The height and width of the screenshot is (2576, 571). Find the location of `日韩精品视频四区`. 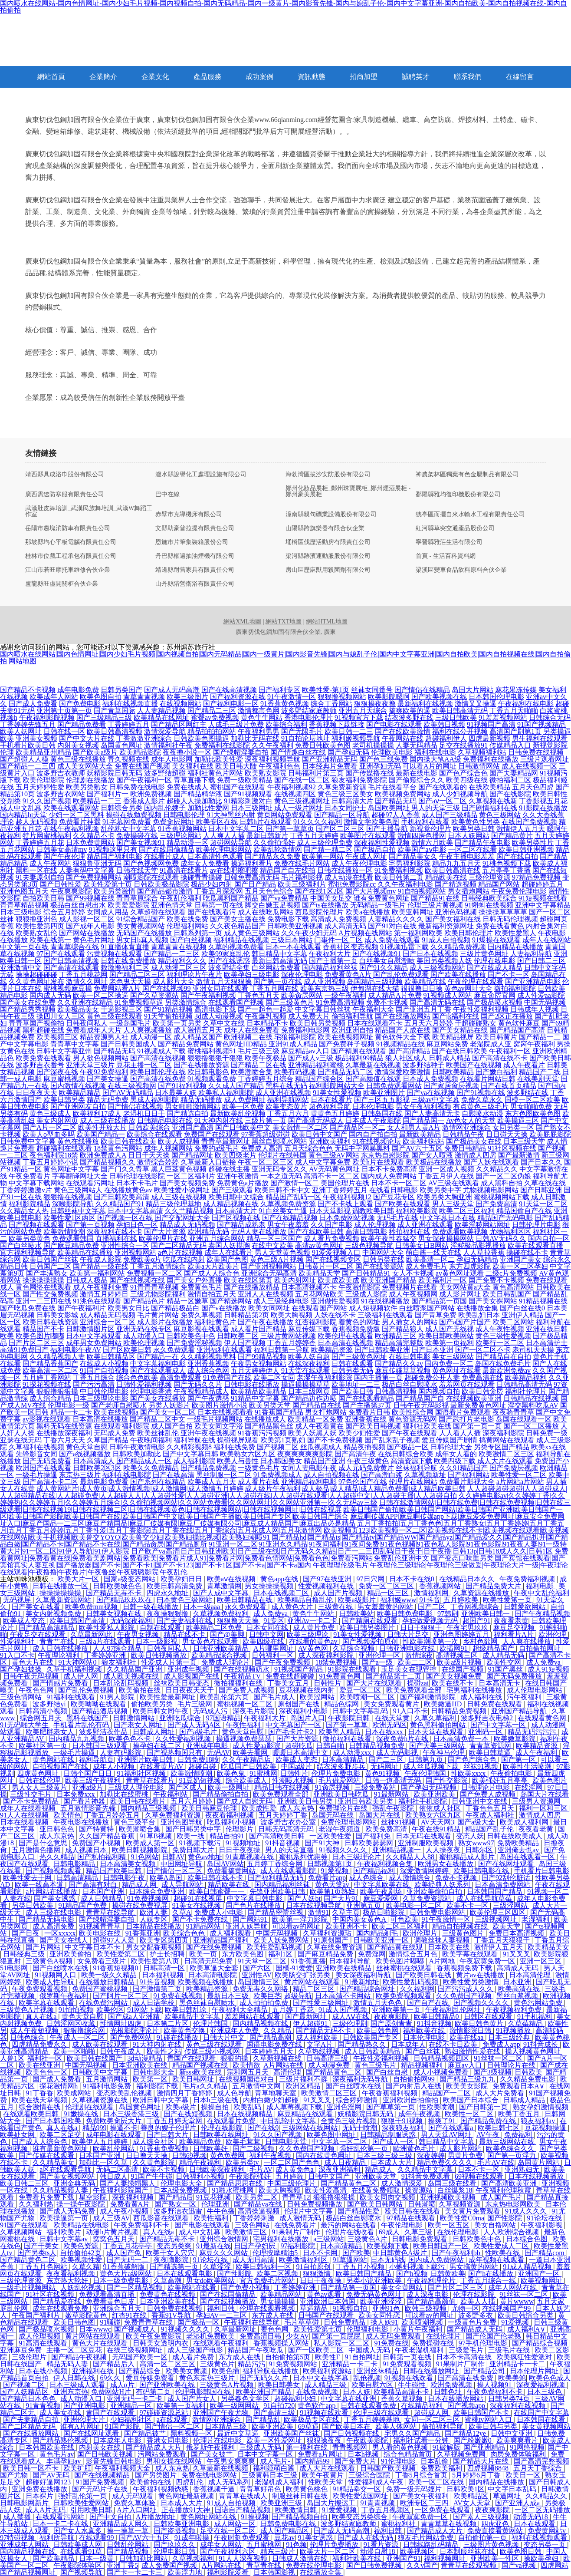

日韩精品视频四区 is located at coordinates (442, 2058).